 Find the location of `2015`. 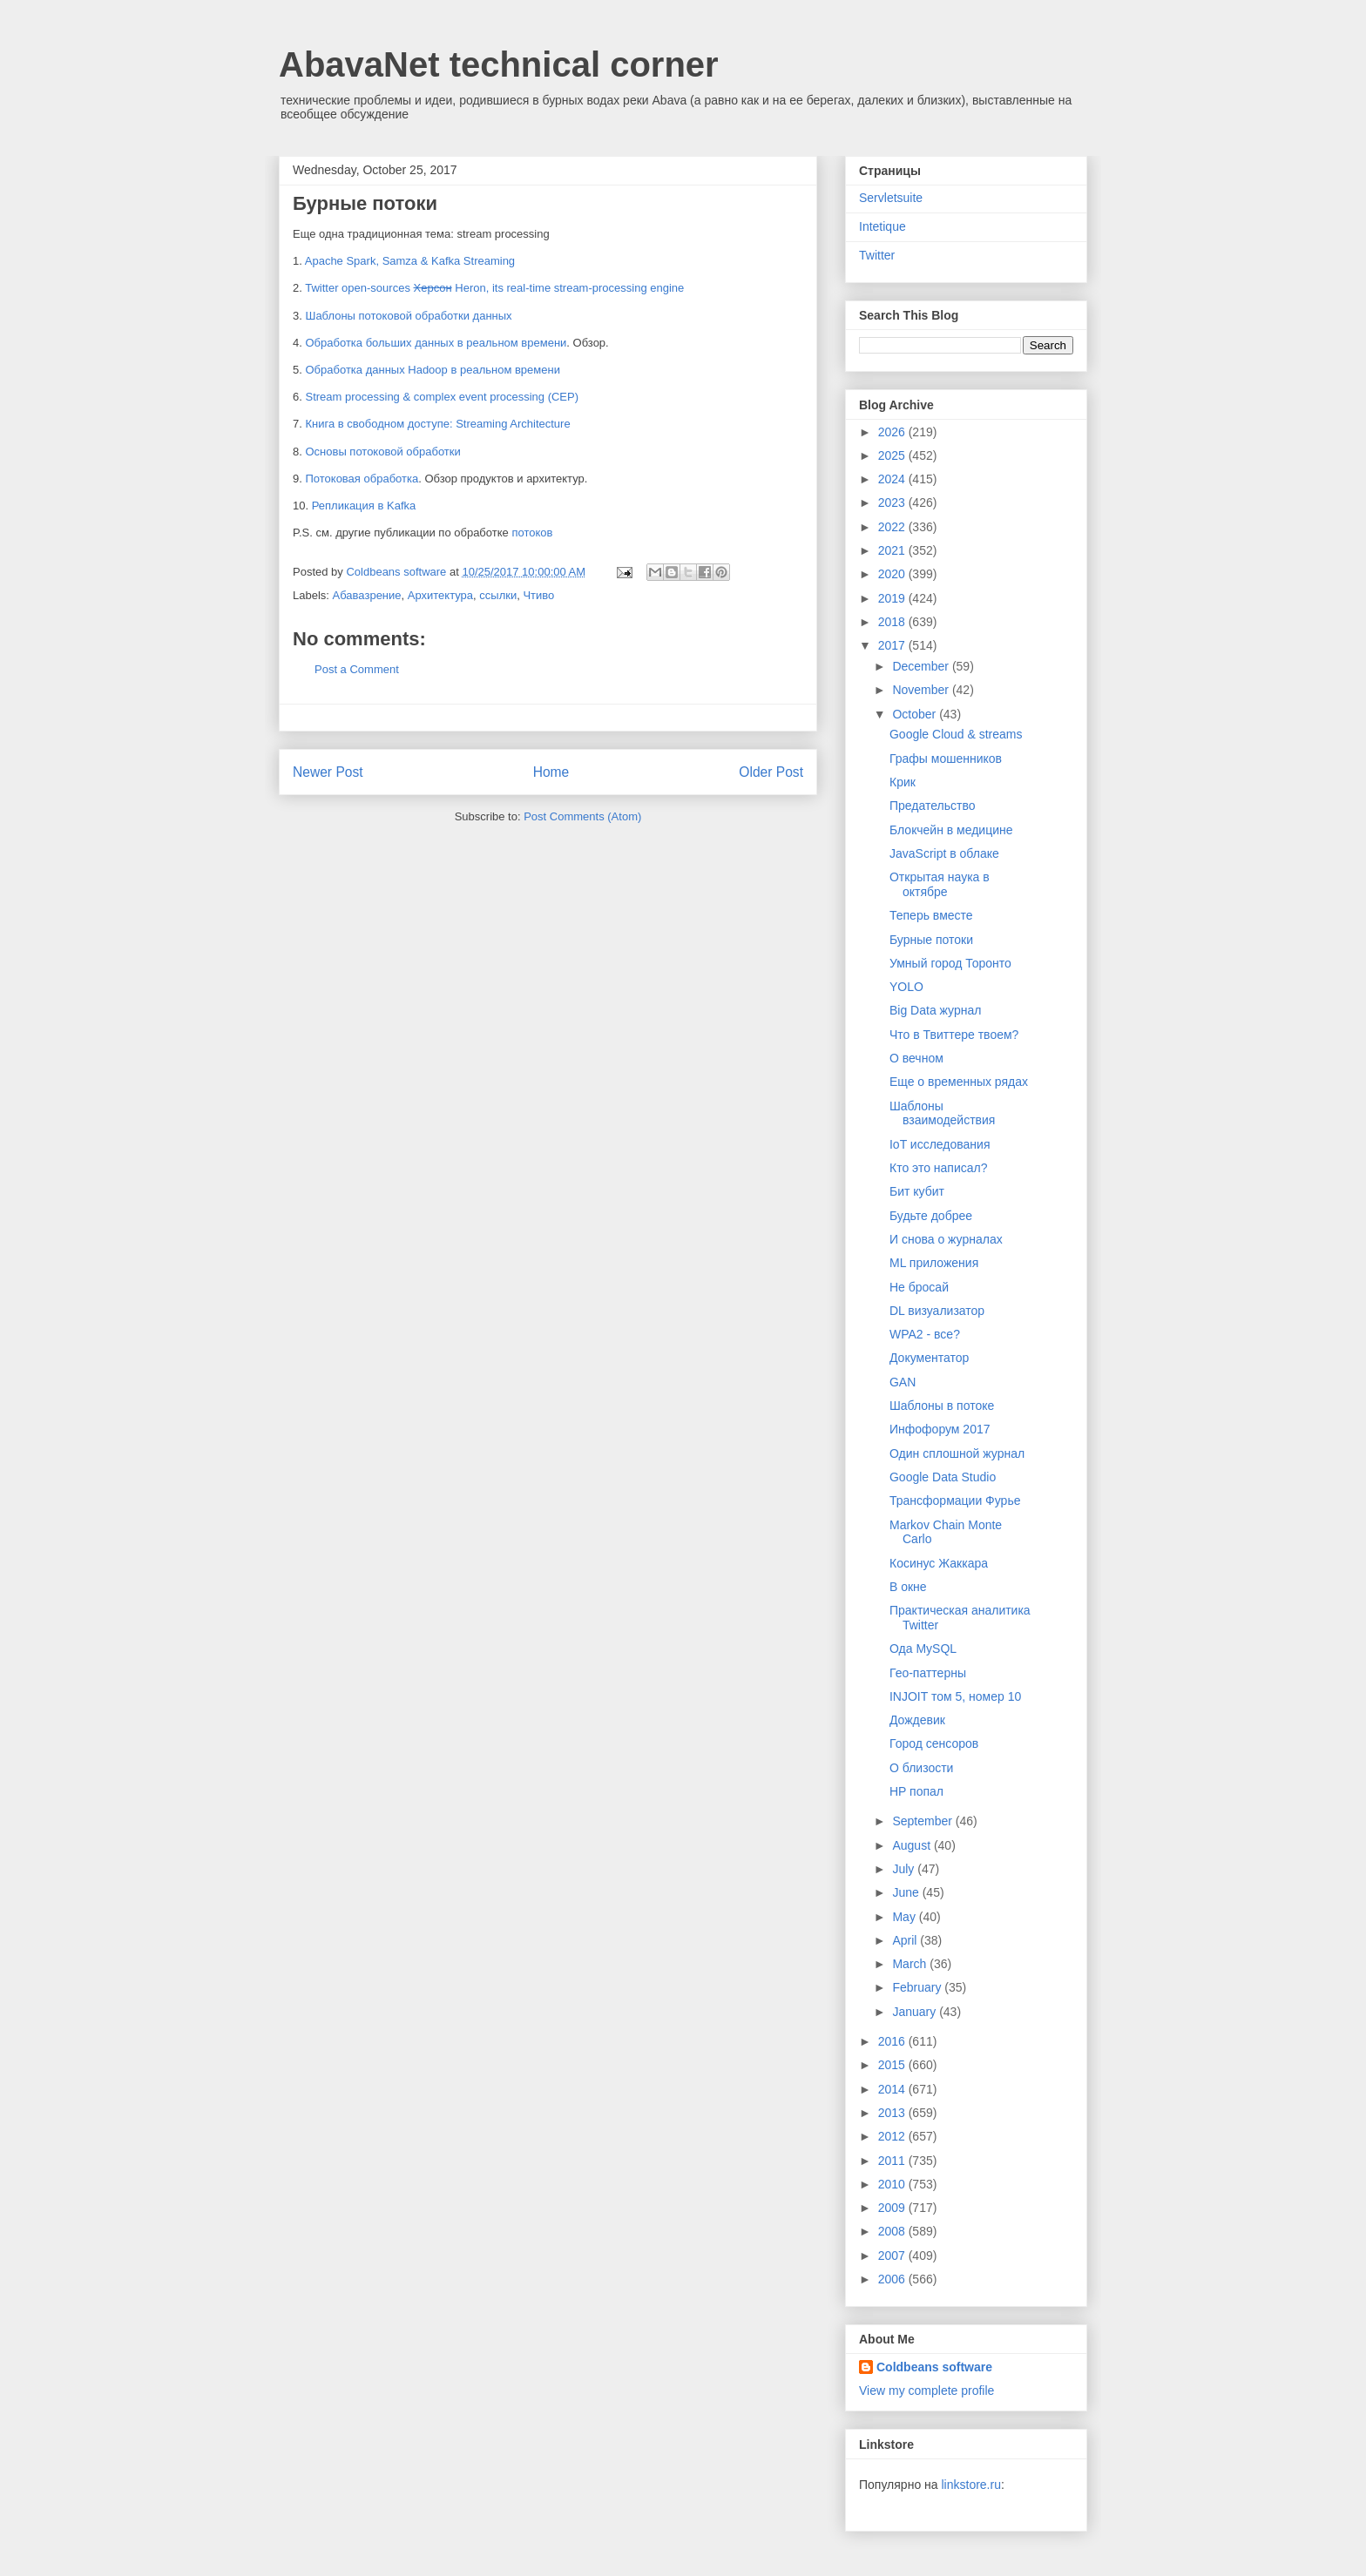

2015 is located at coordinates (893, 2065).